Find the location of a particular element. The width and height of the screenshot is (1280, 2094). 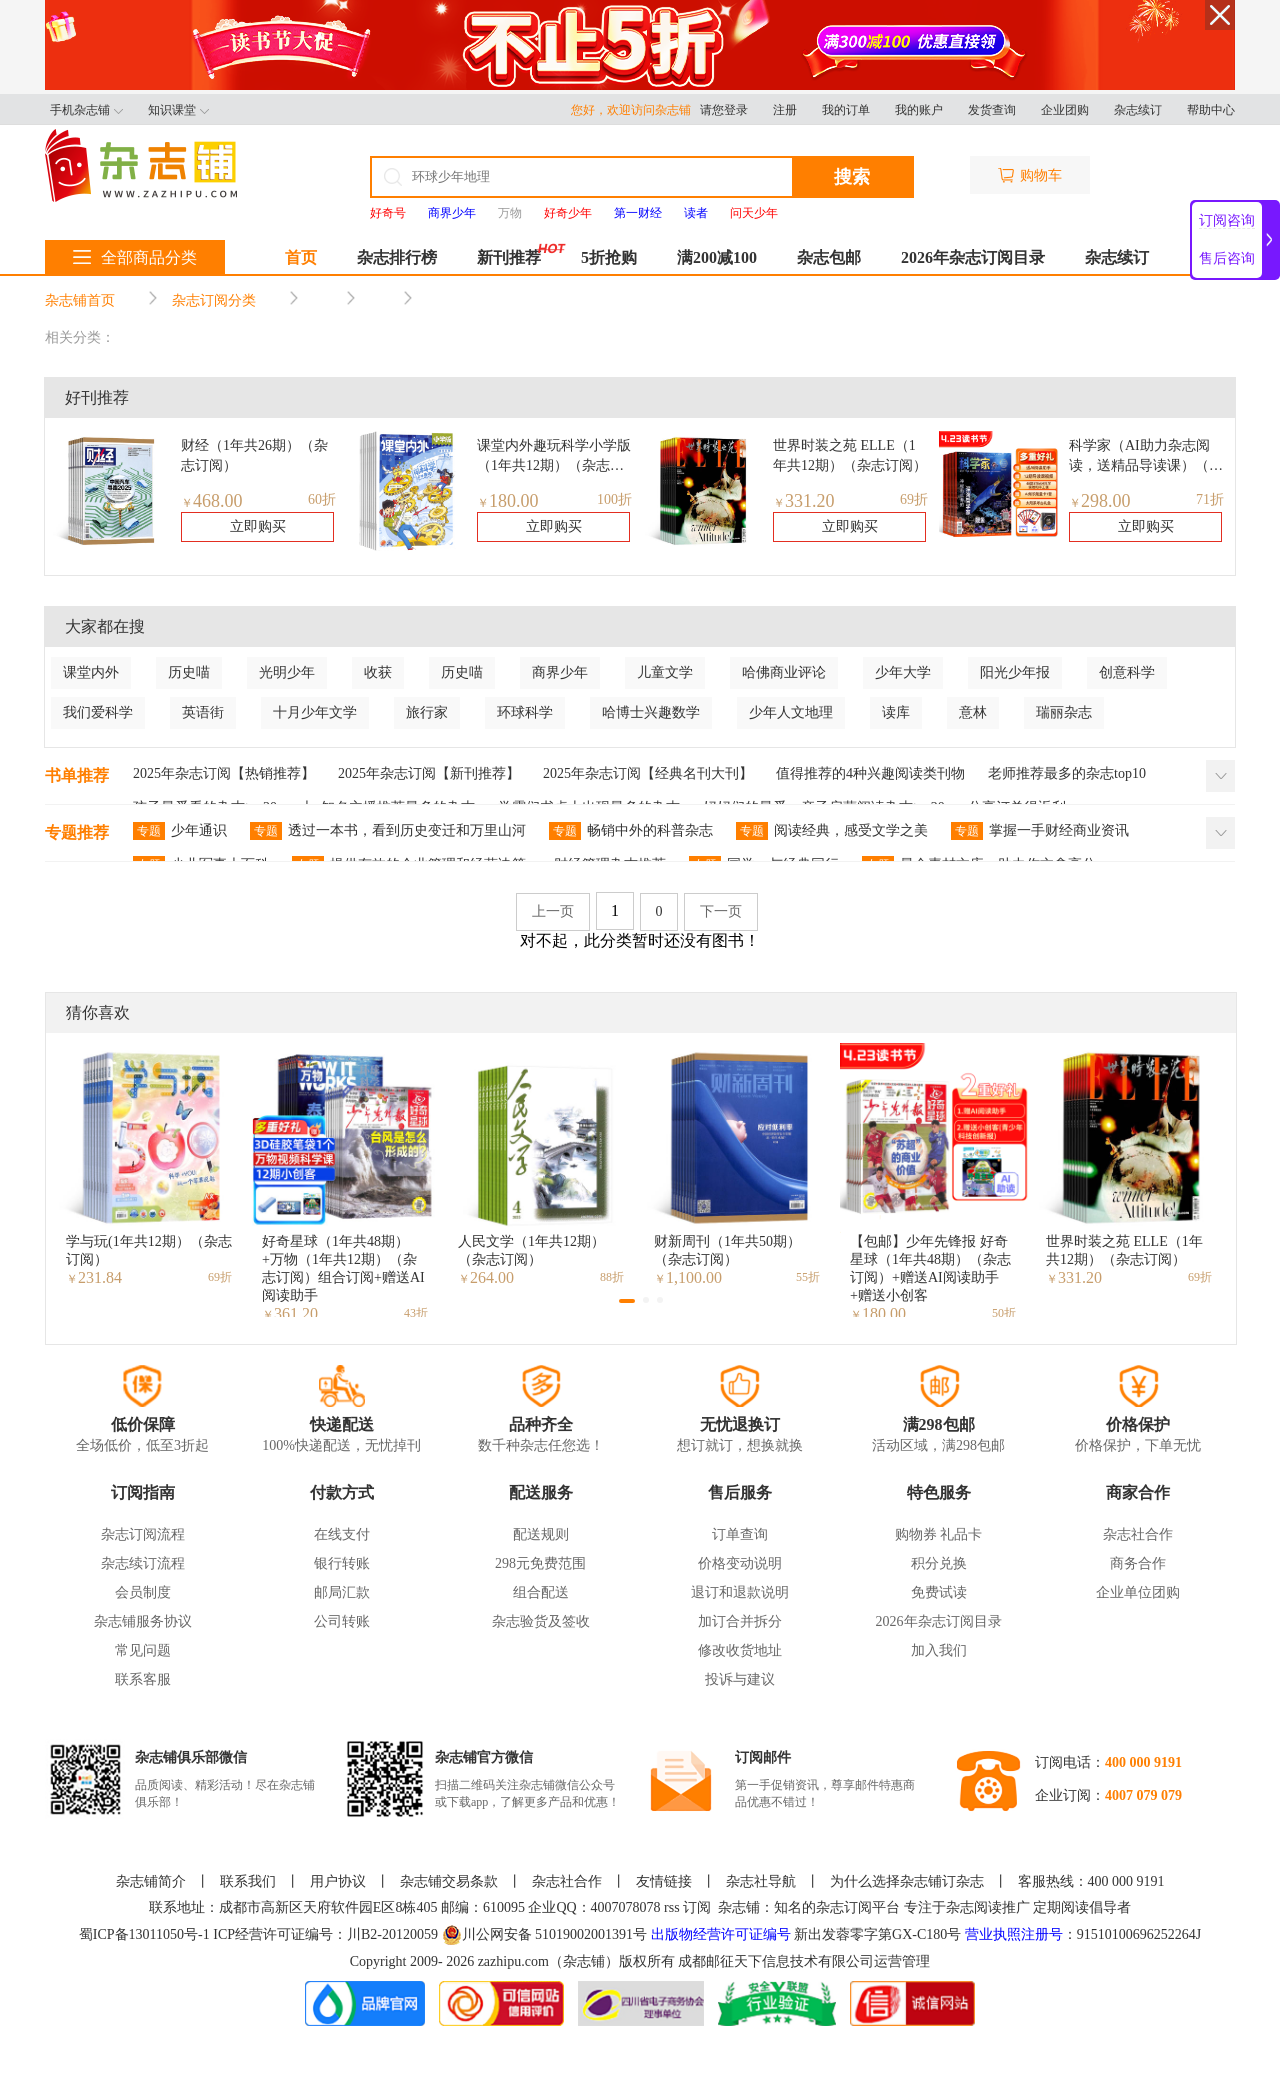

蜀ICP备13011050号-1 is located at coordinates (146, 1934).